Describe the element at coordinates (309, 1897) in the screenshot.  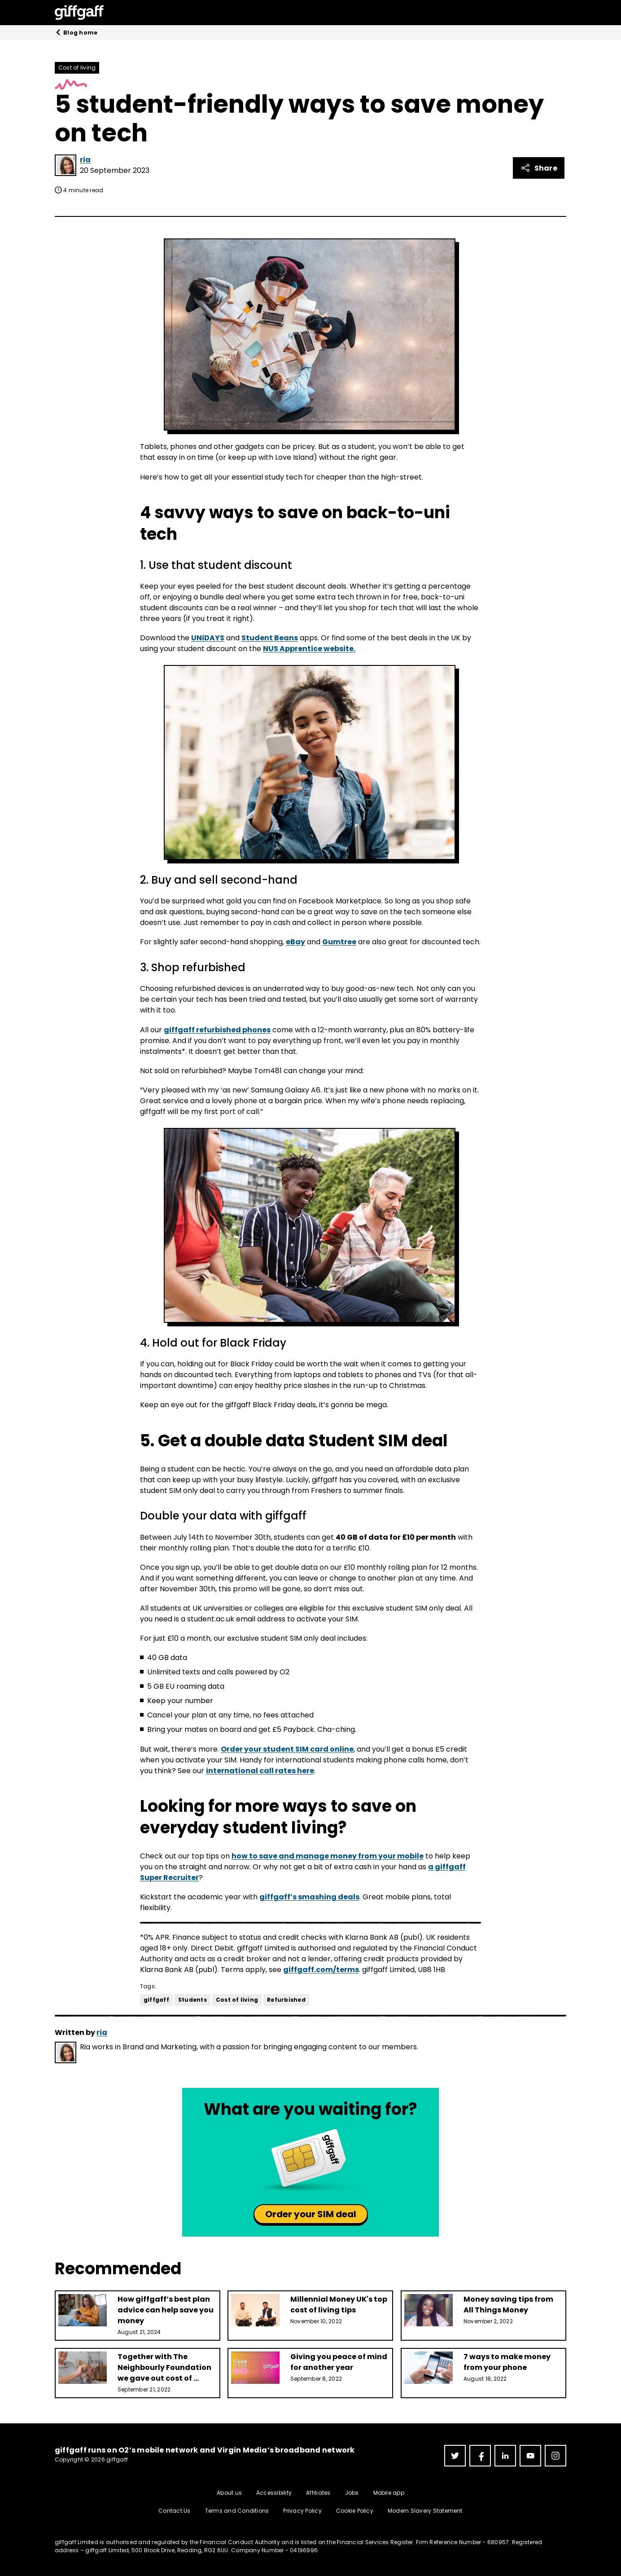
I see `giffgaff’s smashing deals` at that location.